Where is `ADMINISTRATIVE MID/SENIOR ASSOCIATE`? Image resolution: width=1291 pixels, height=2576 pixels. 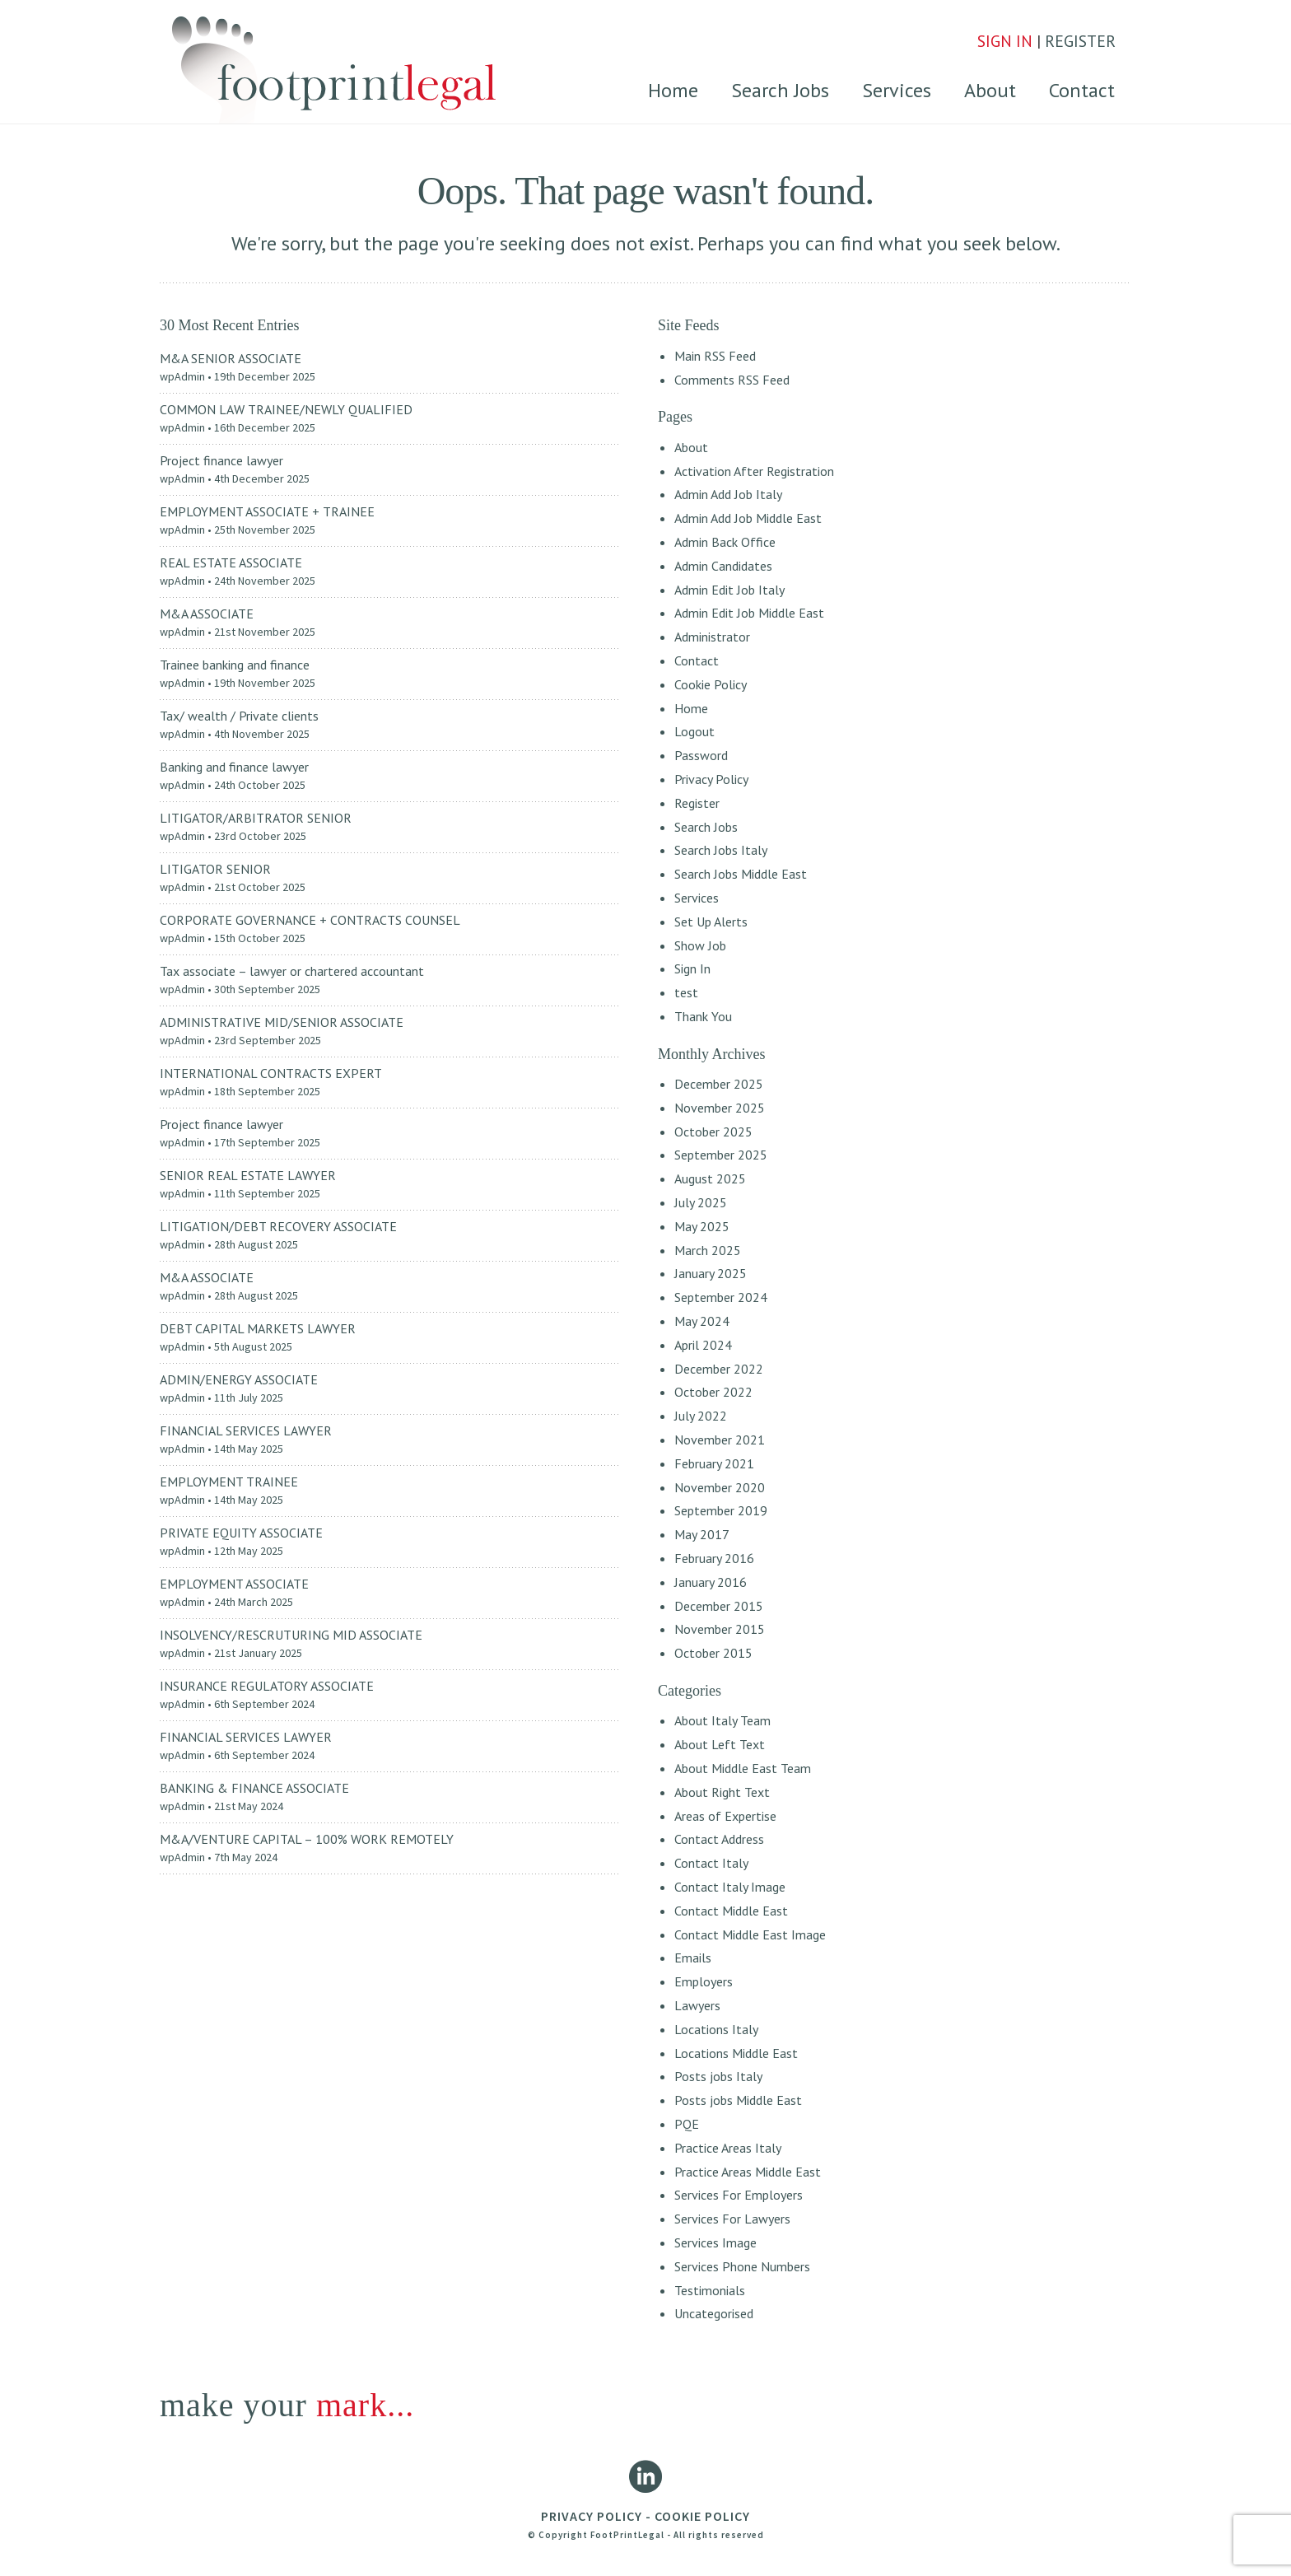 ADMINISTRATIVE MID/SENIOR ASSOCIATE is located at coordinates (281, 1022).